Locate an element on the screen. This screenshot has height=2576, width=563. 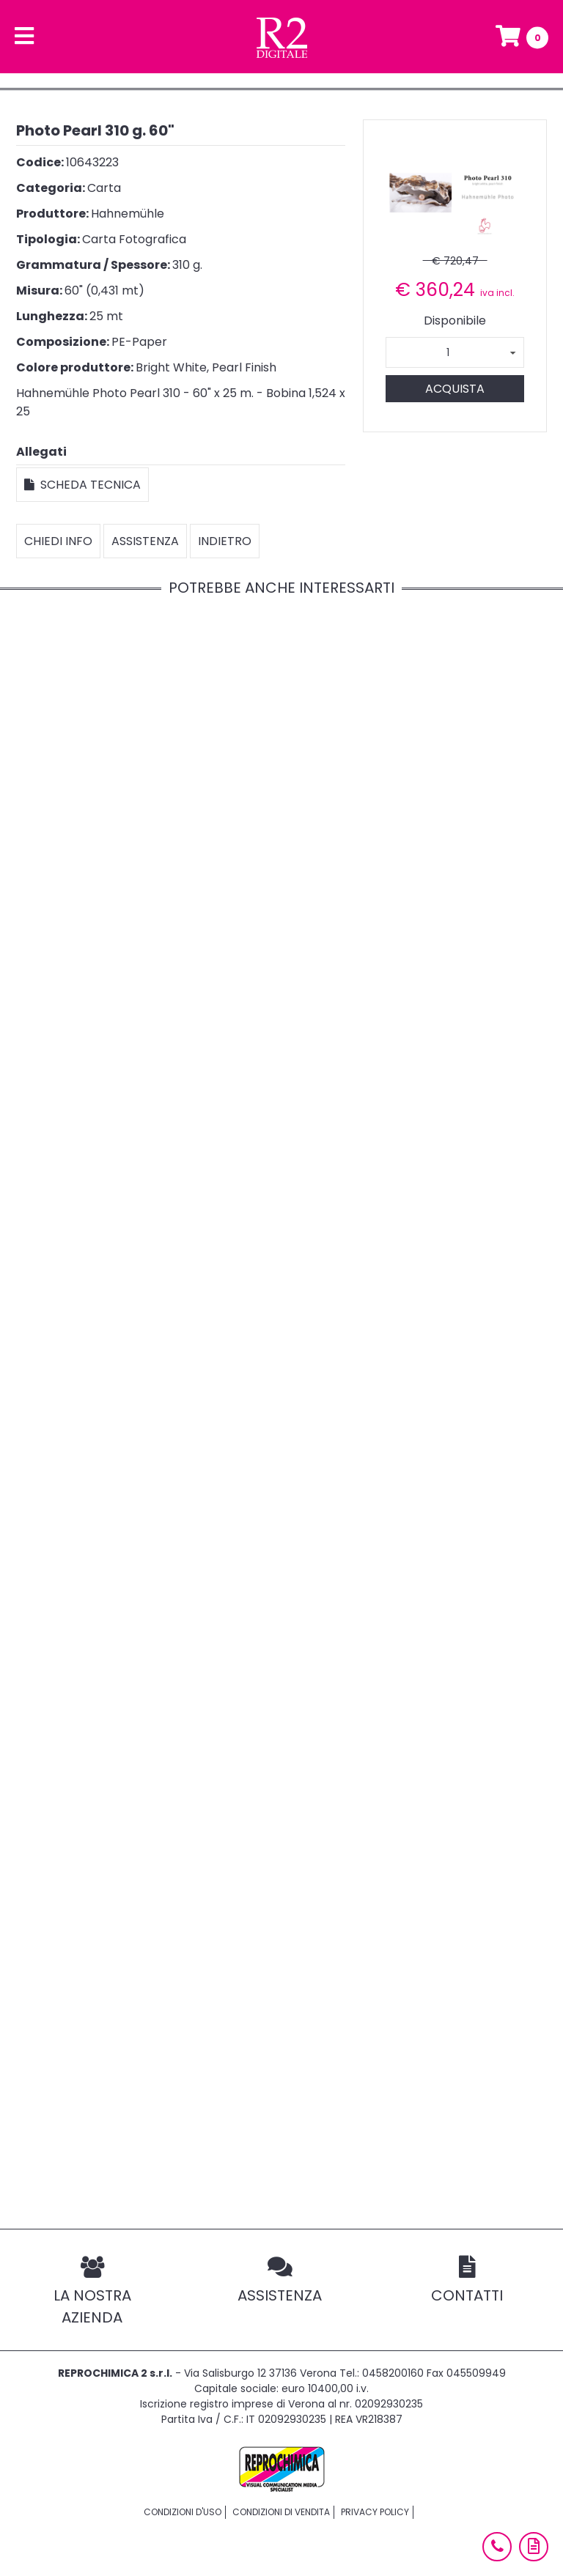
Scheda tecnica is located at coordinates (82, 484).